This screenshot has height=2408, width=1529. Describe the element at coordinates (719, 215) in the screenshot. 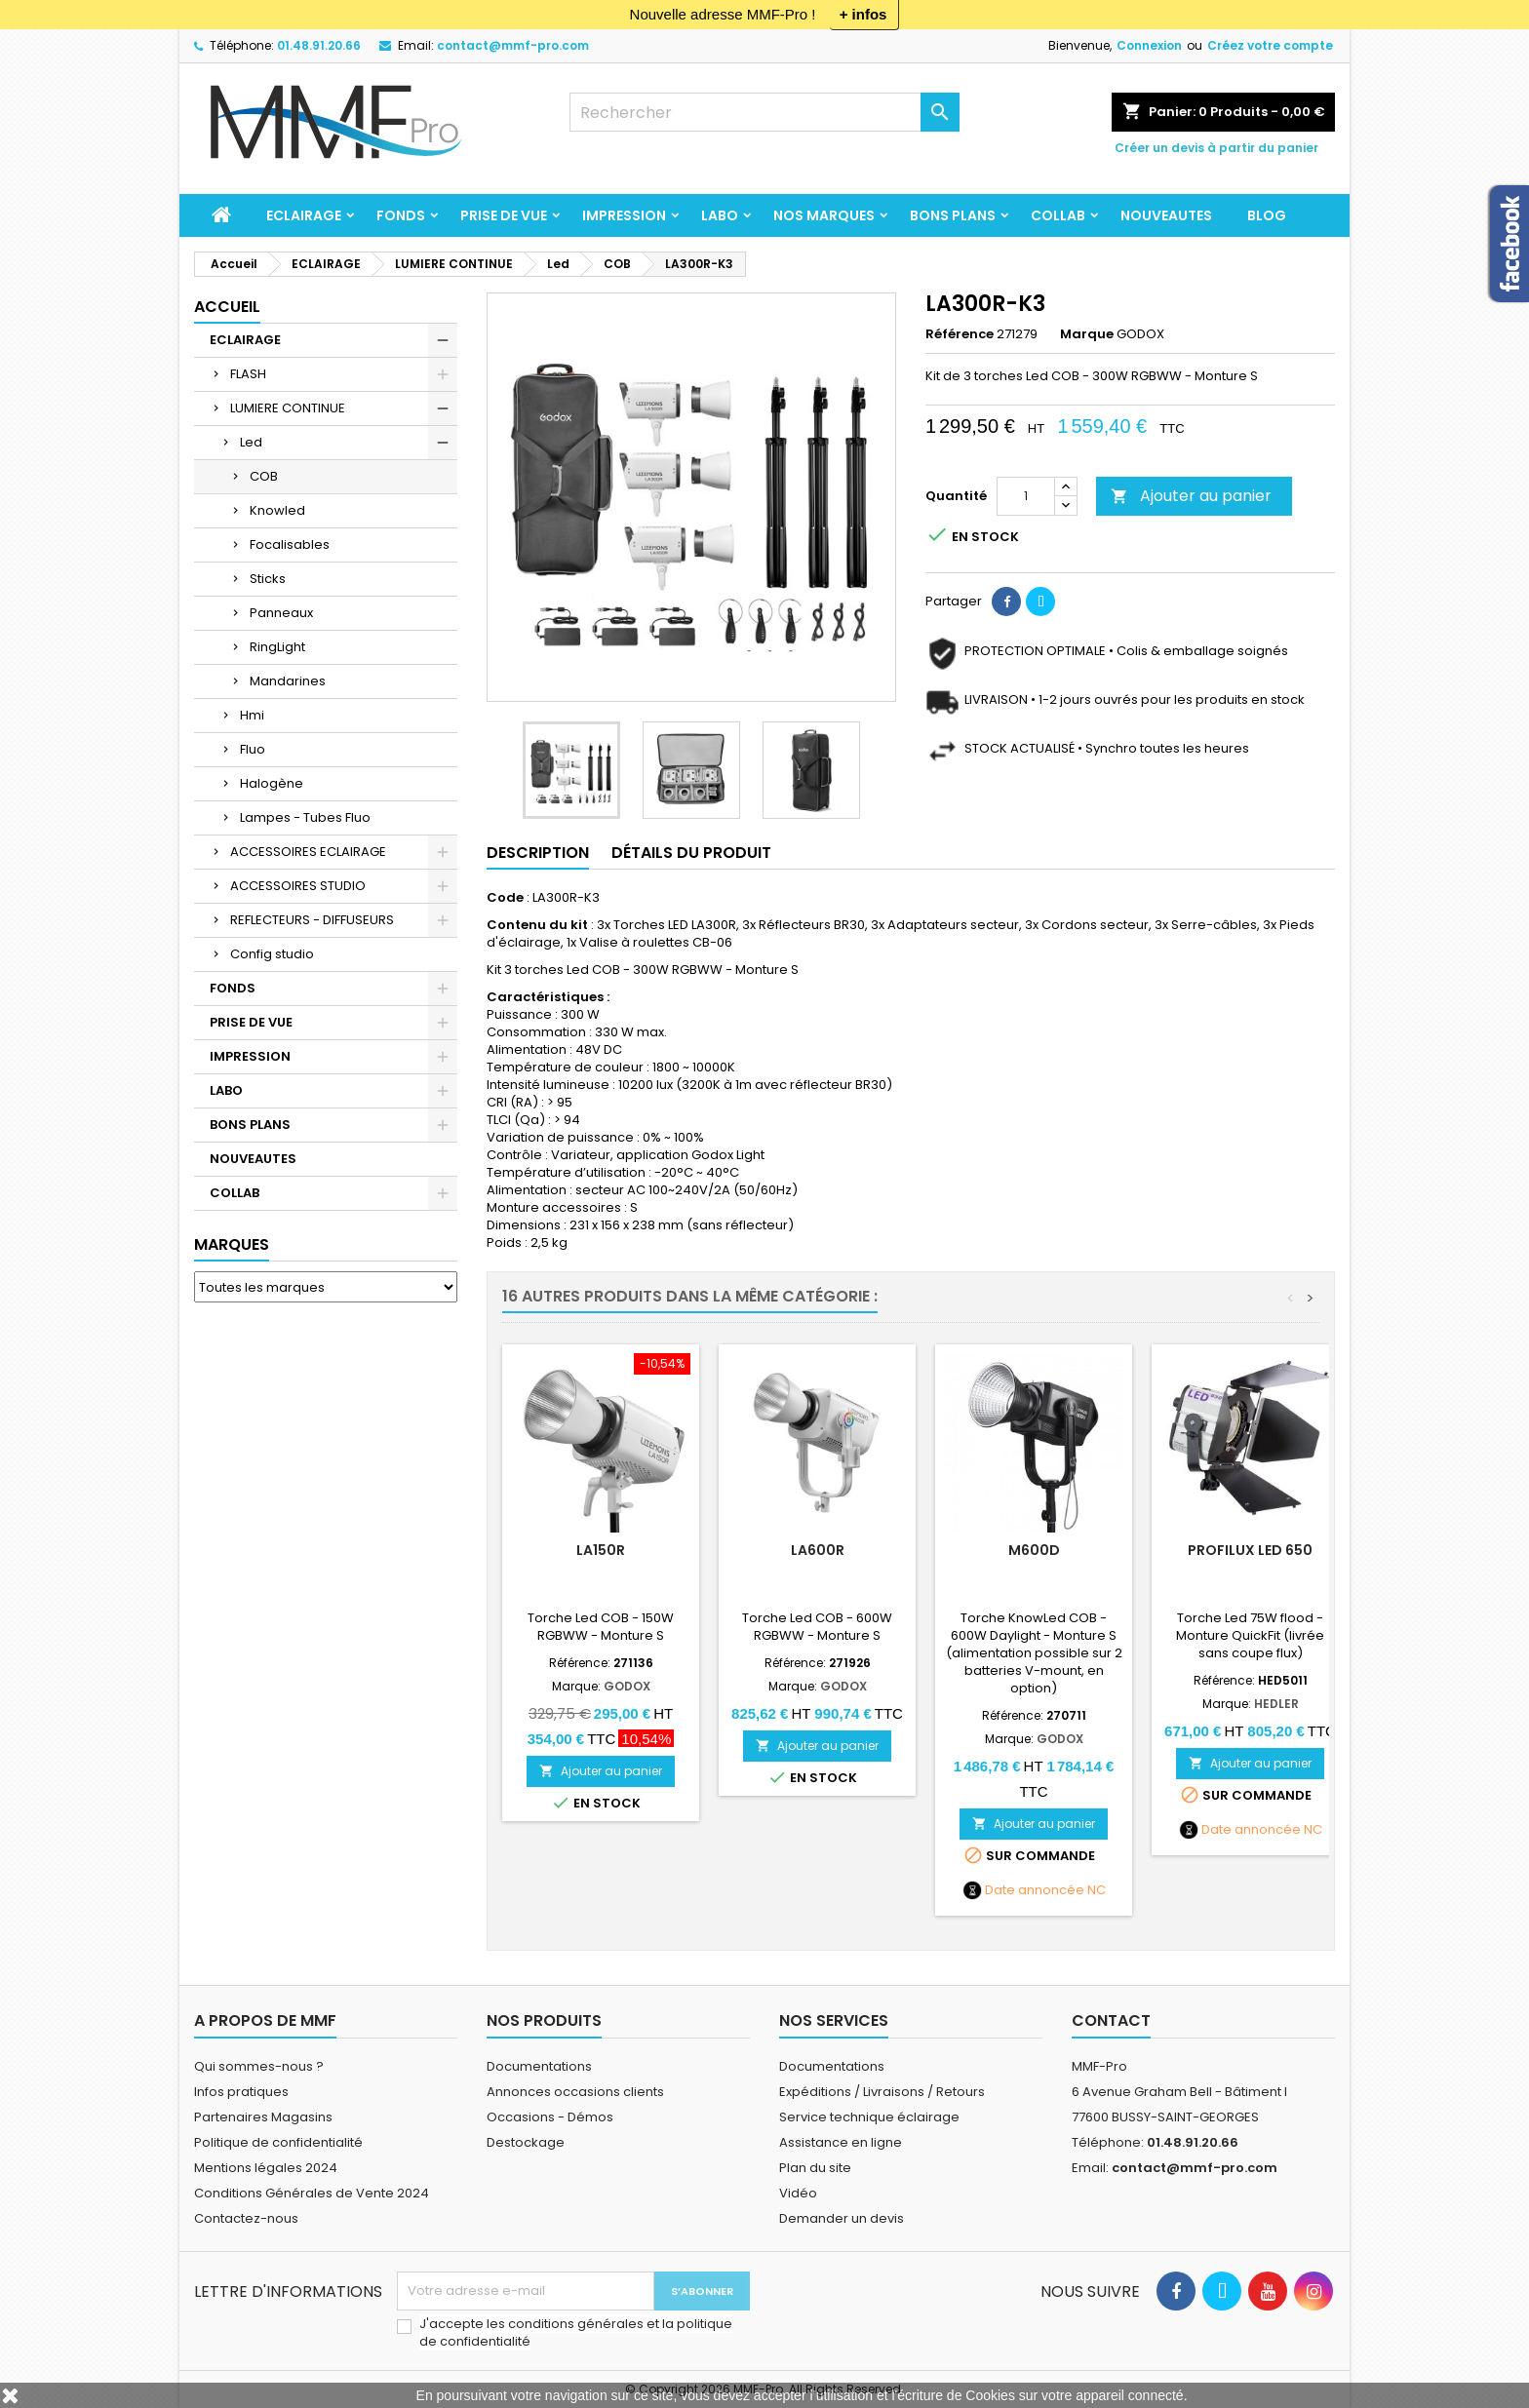

I see `LABO` at that location.